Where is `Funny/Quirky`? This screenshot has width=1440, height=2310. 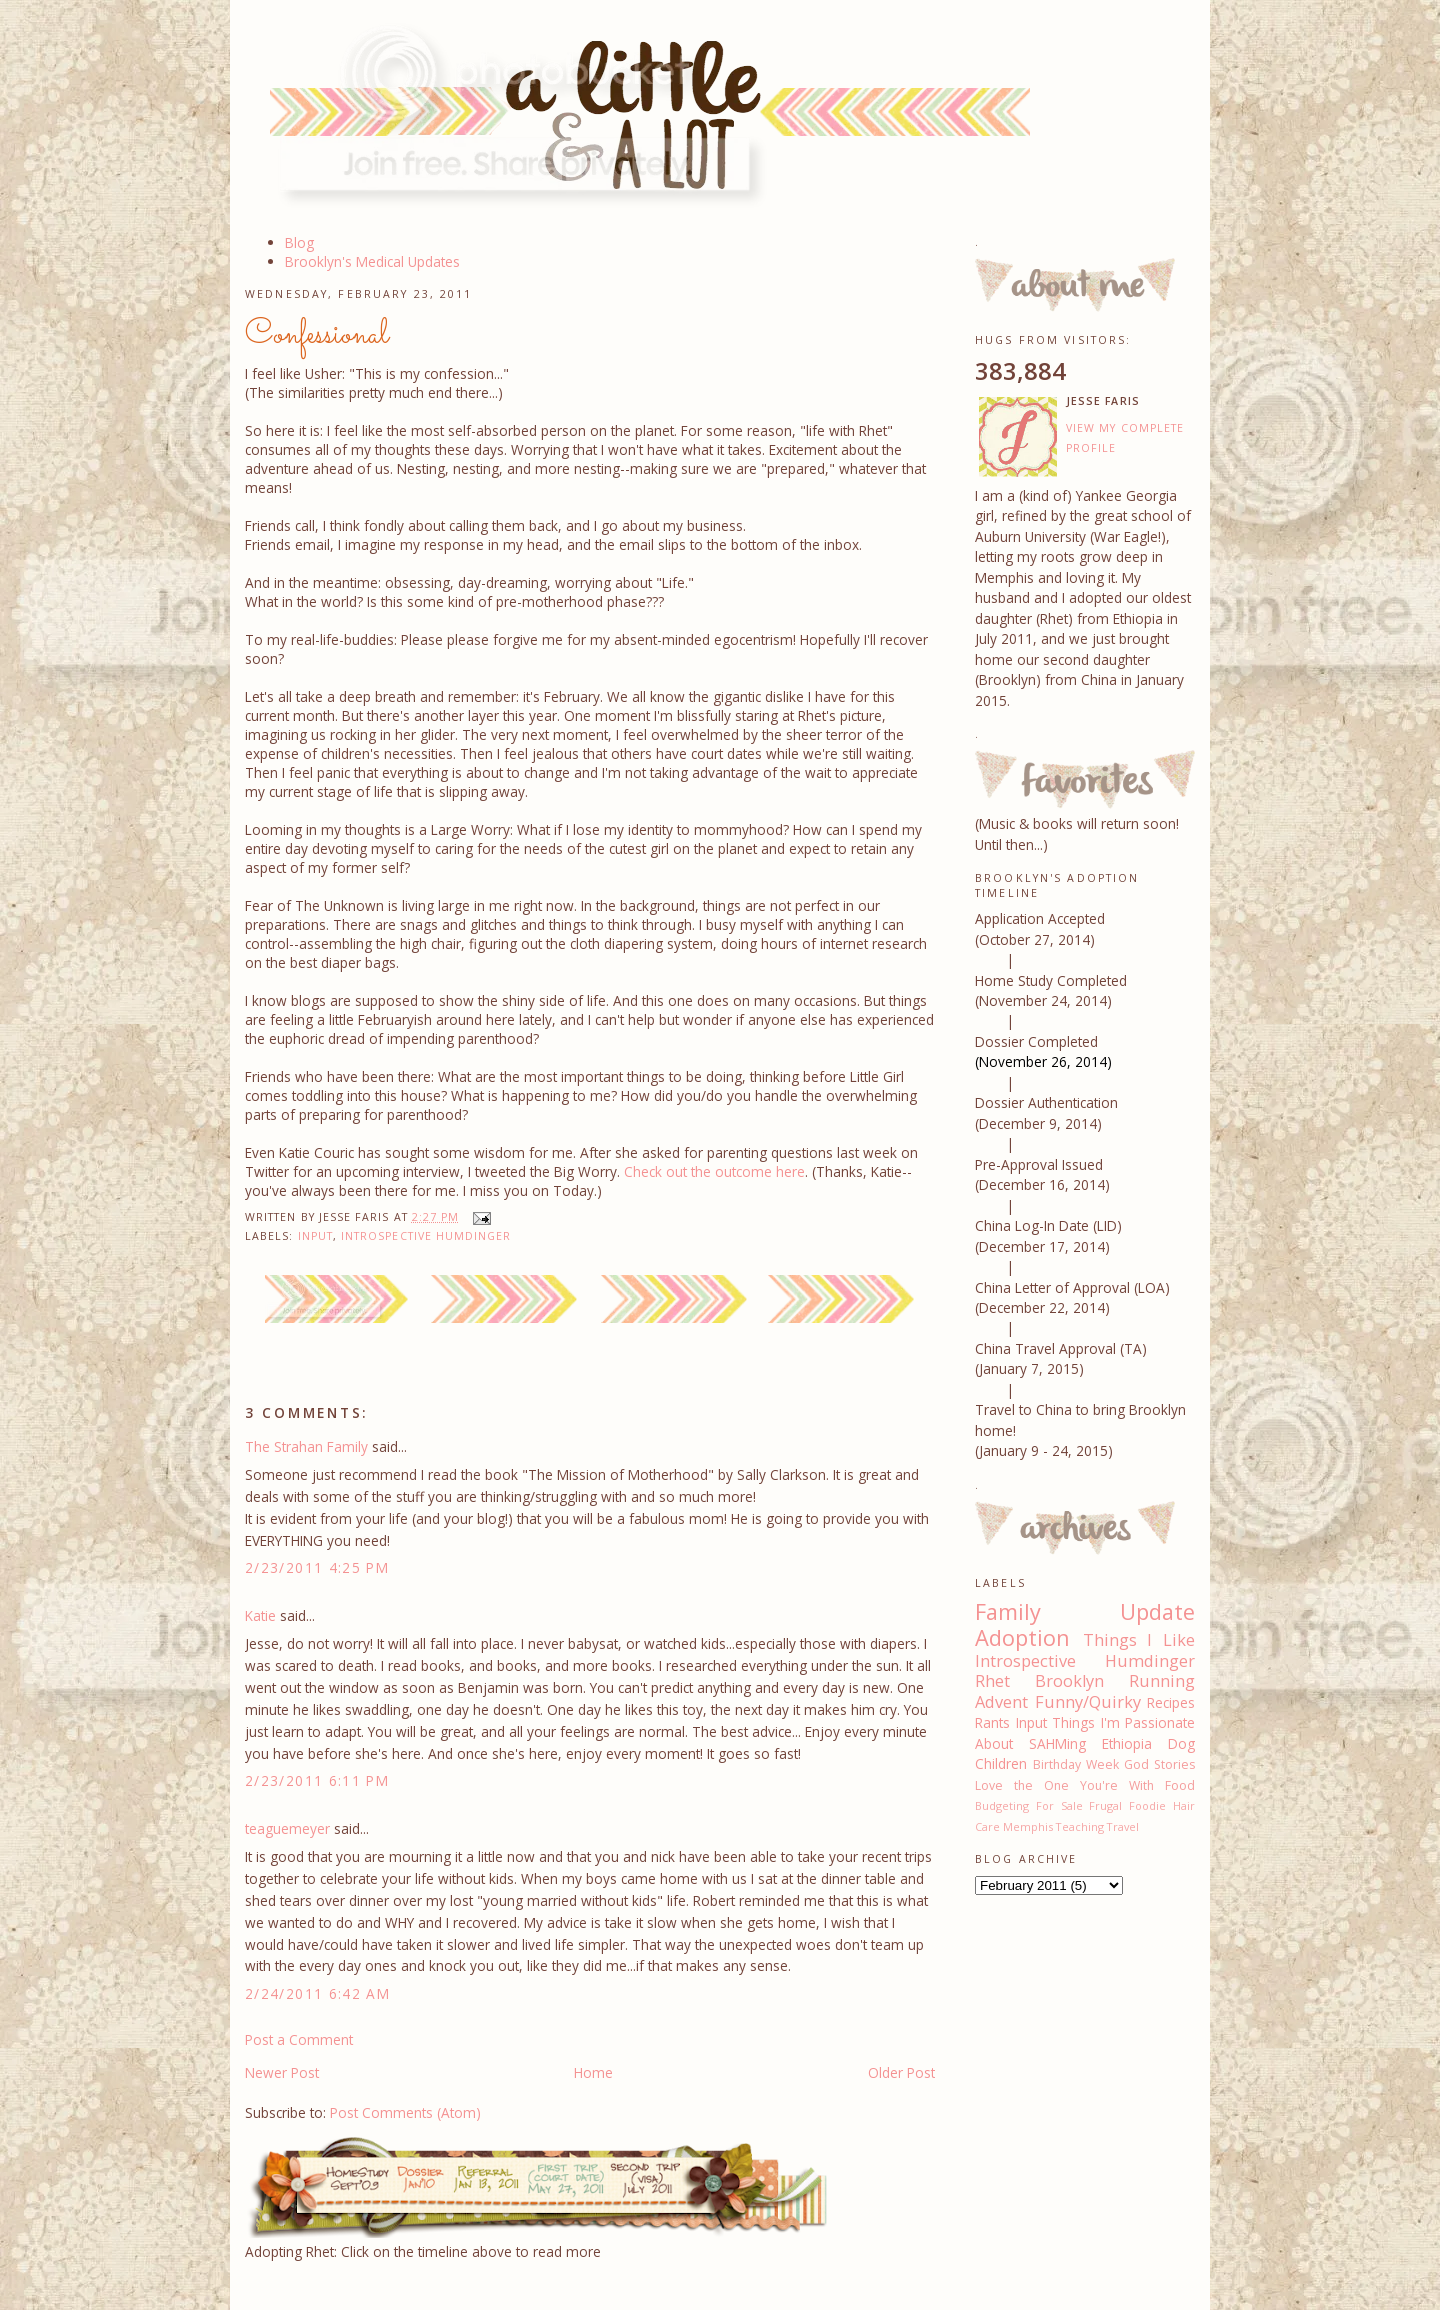 Funny/Quirky is located at coordinates (1088, 1702).